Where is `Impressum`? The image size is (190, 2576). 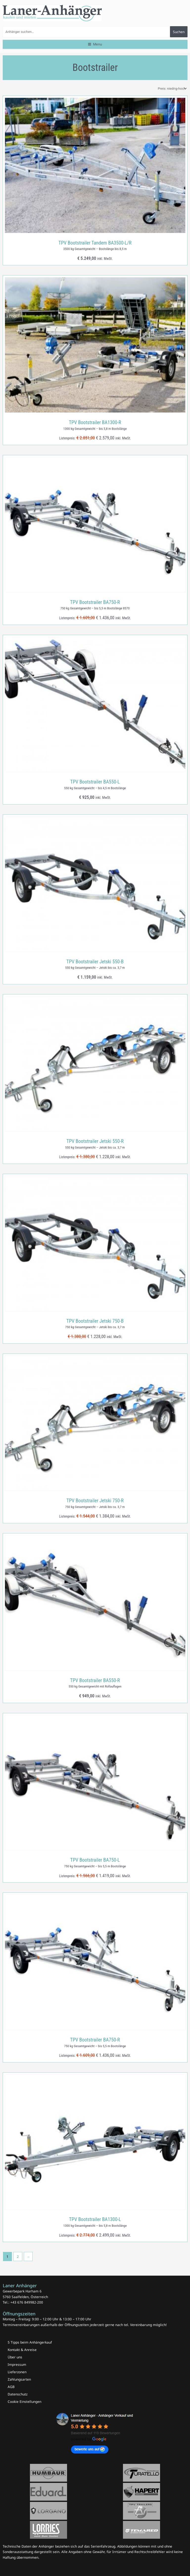 Impressum is located at coordinates (17, 2364).